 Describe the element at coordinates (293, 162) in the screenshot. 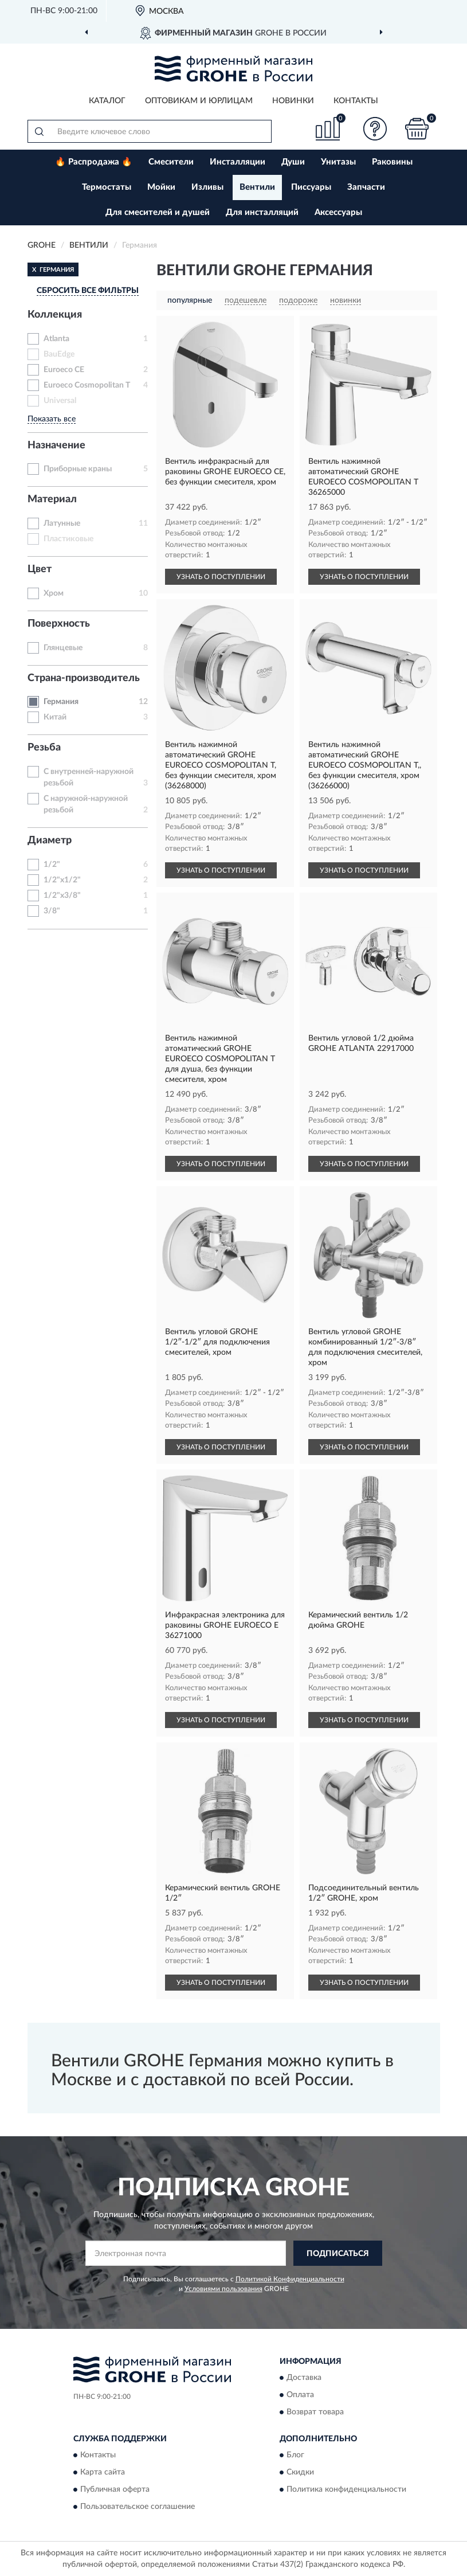

I see `Души` at that location.